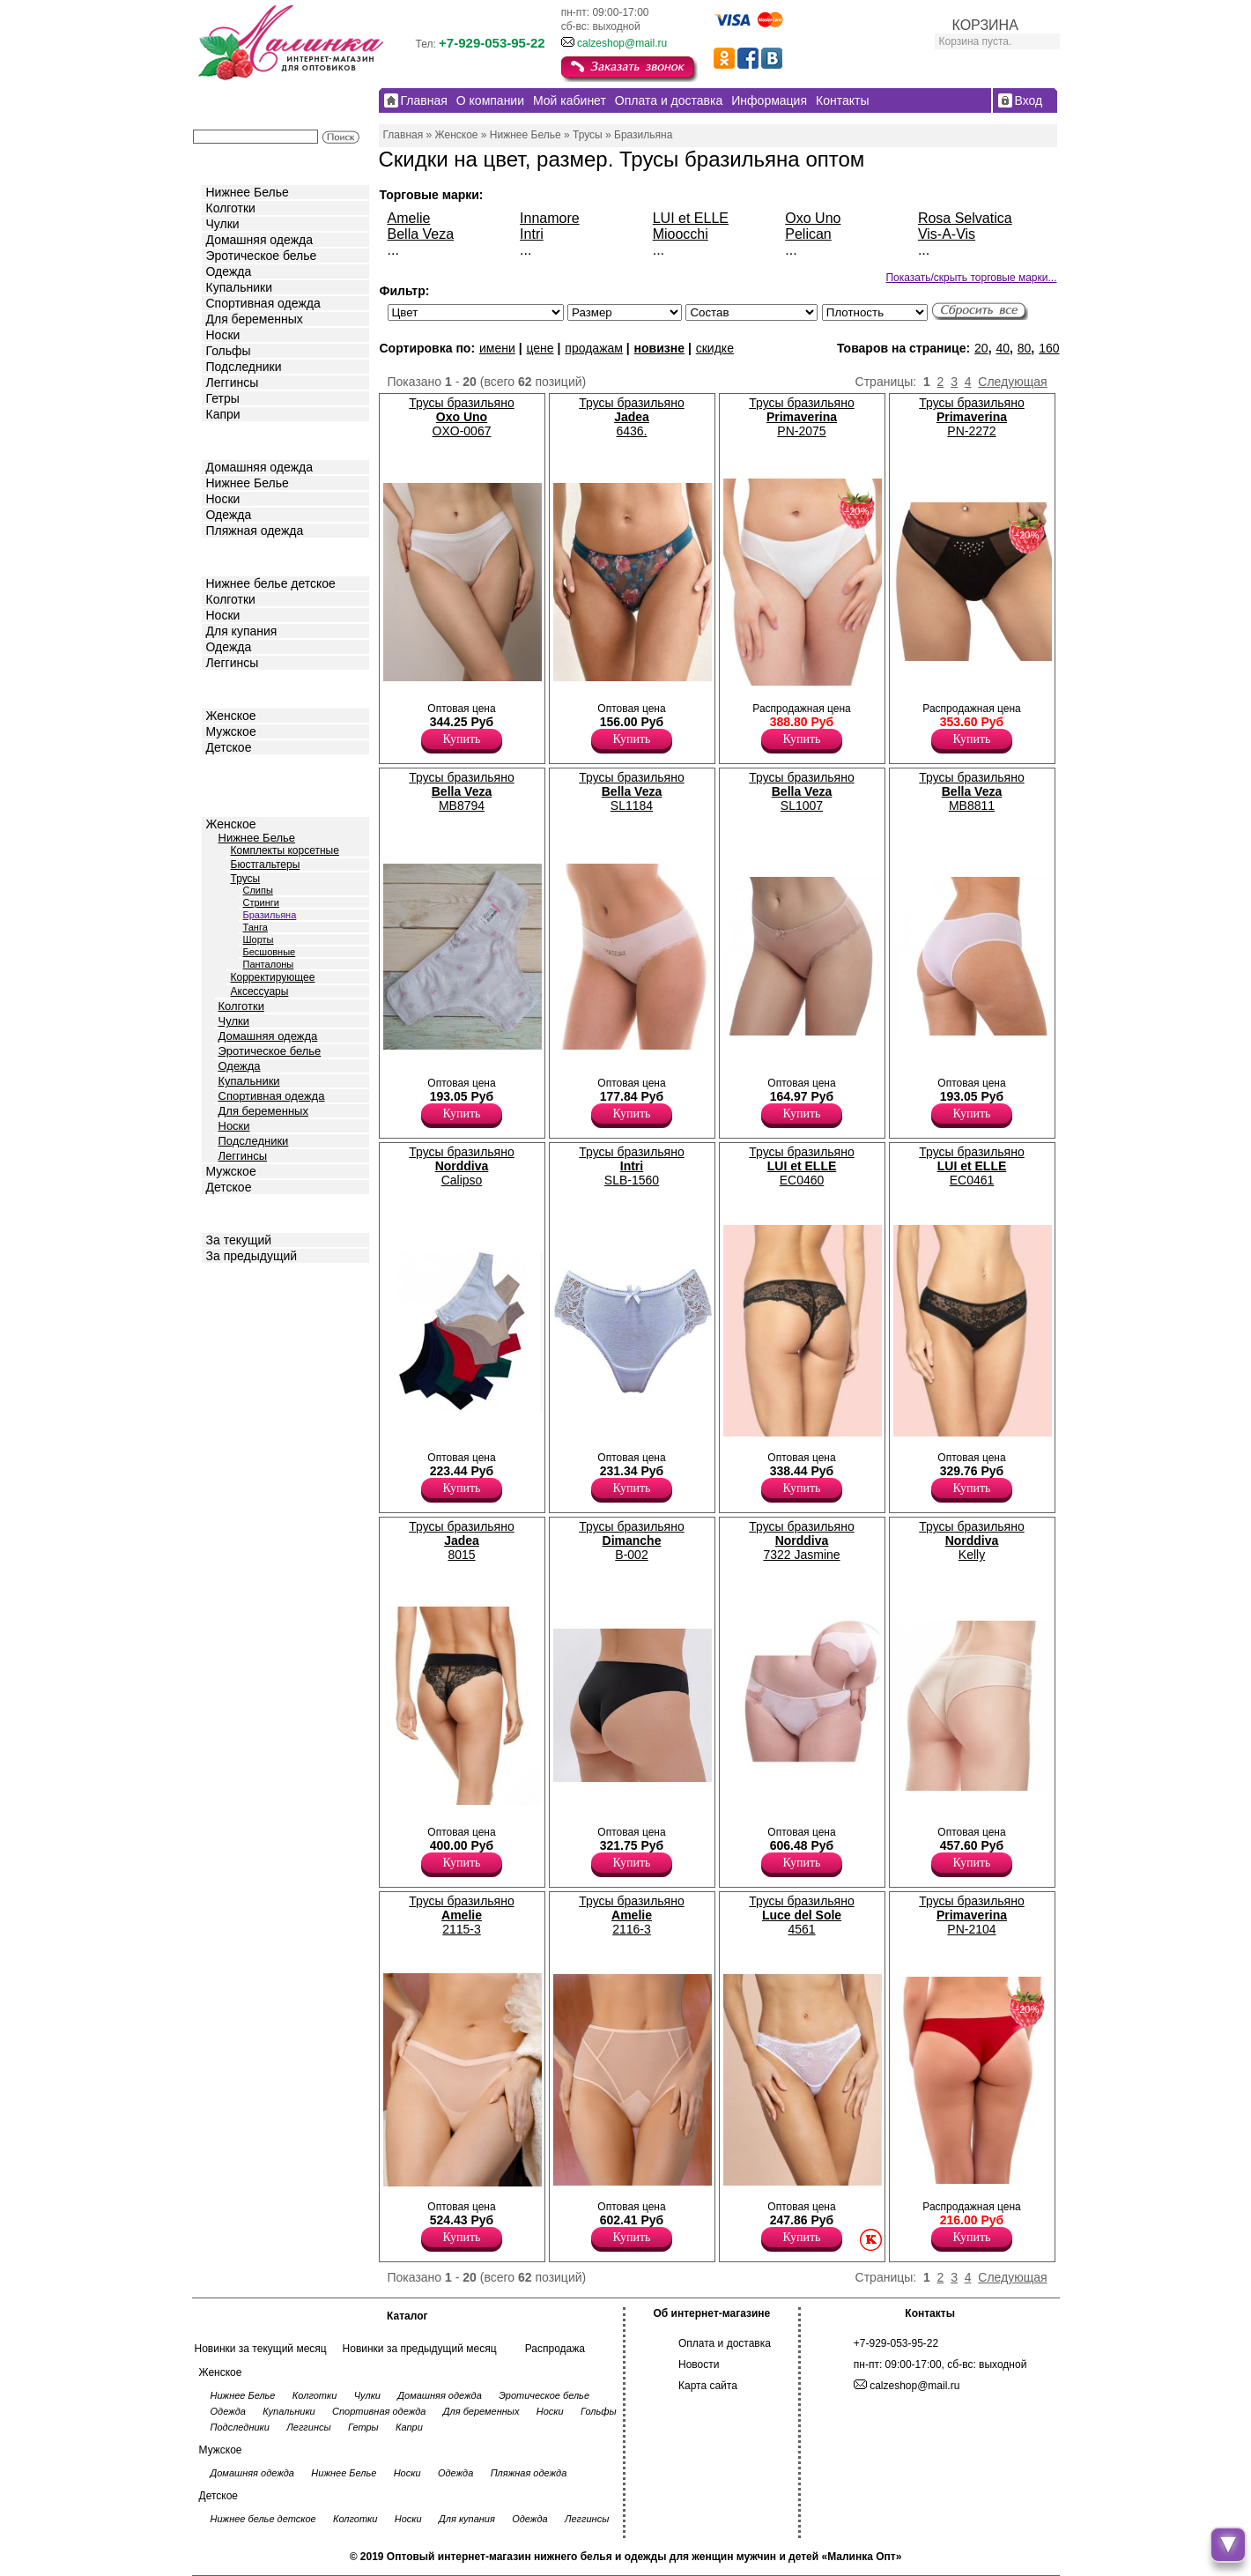  Describe the element at coordinates (801, 417) in the screenshot. I see `Трусы бразильяно PN-2075` at that location.